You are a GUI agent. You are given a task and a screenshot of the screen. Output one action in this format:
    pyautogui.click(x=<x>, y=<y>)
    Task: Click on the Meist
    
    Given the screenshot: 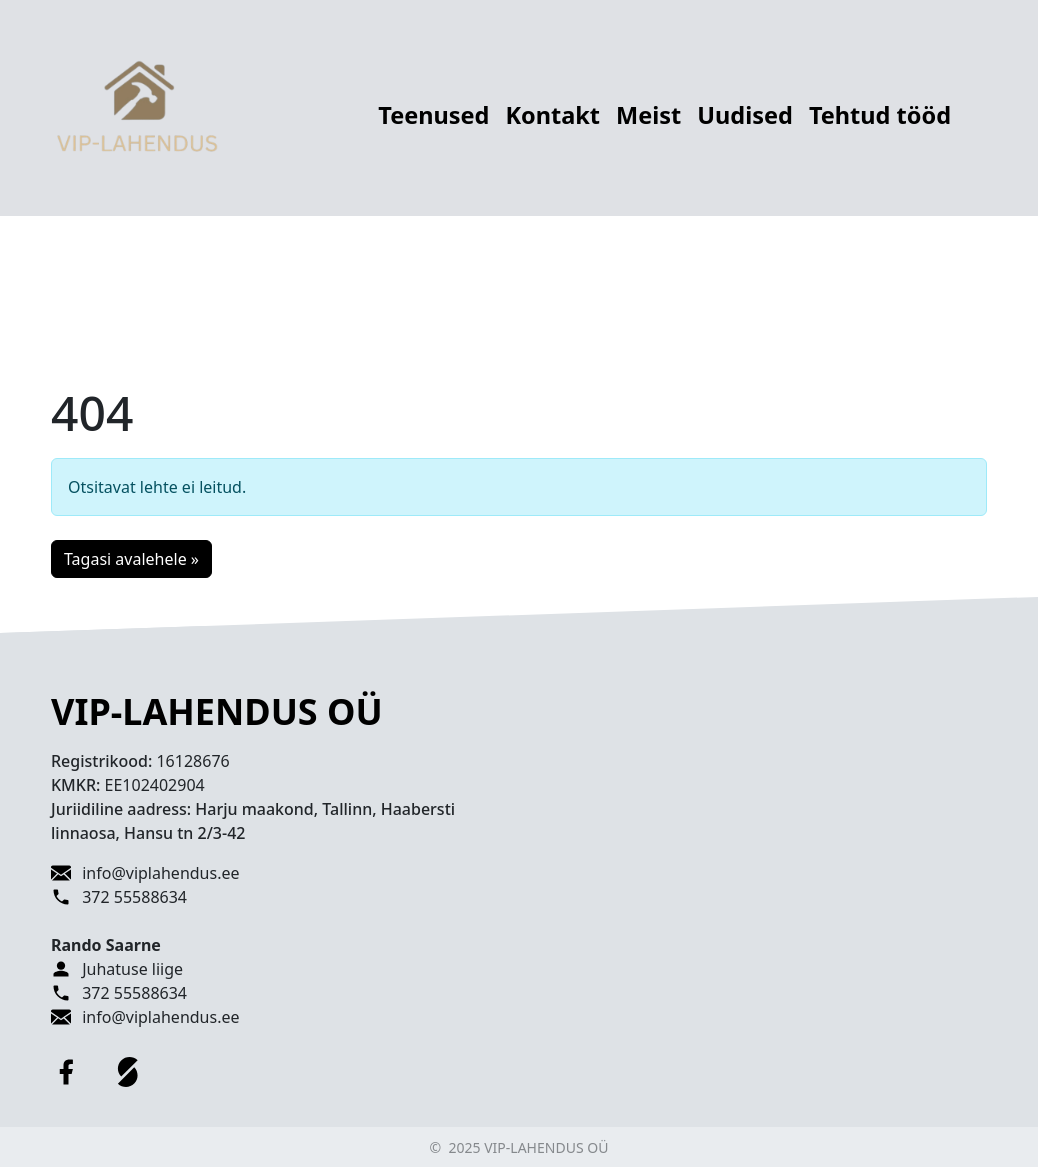 What is the action you would take?
    pyautogui.click(x=648, y=115)
    